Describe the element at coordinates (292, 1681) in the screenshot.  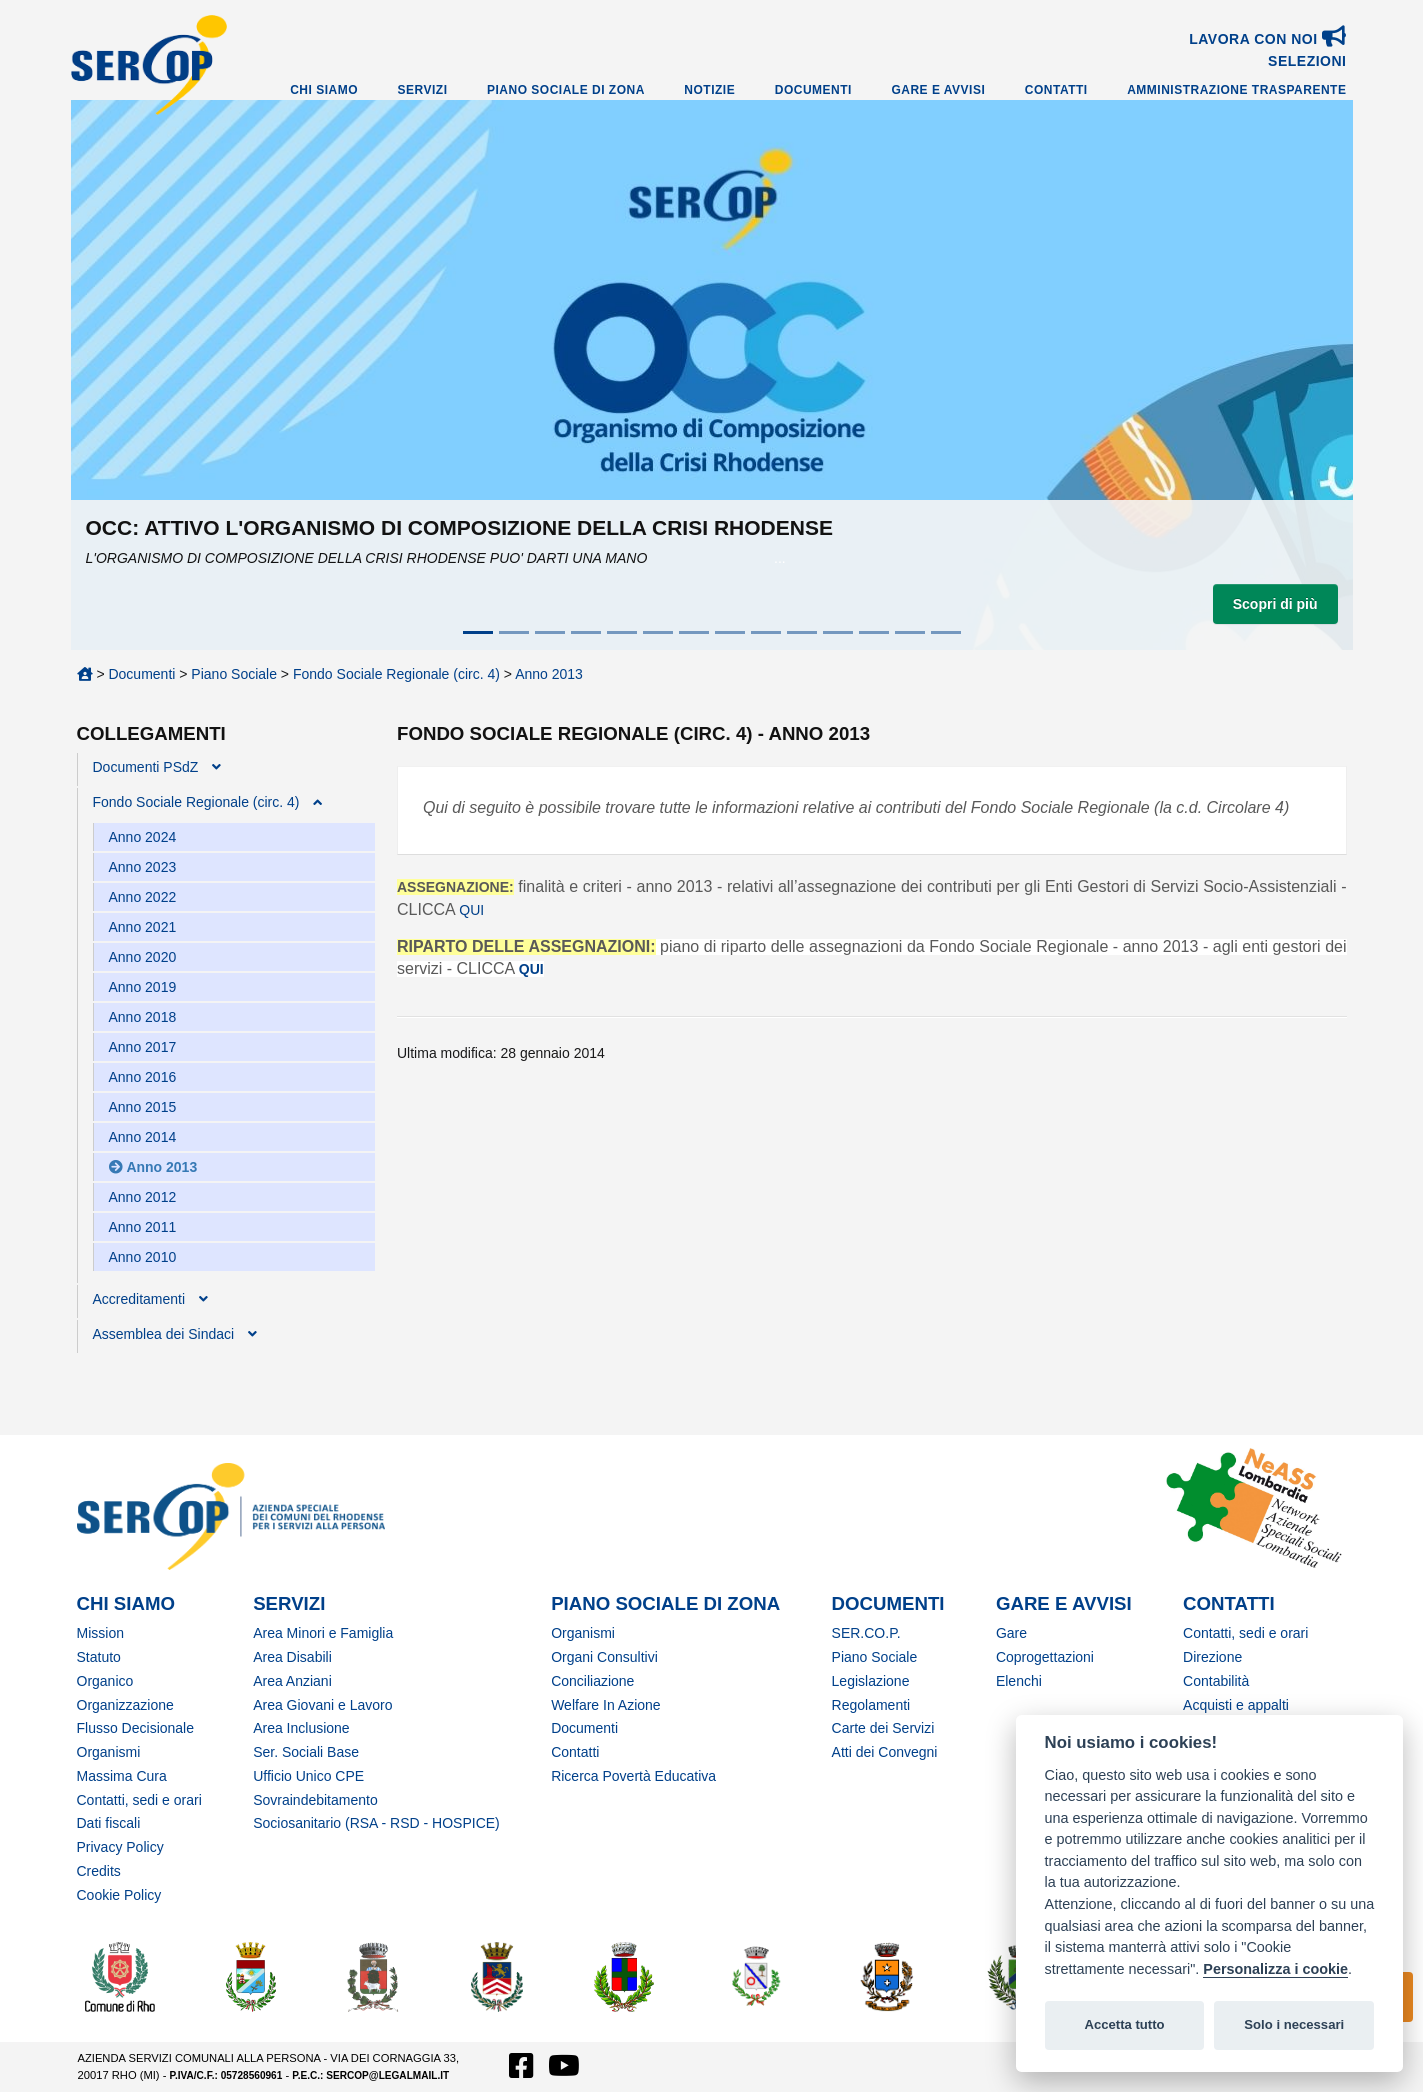
I see `Area Anziani` at that location.